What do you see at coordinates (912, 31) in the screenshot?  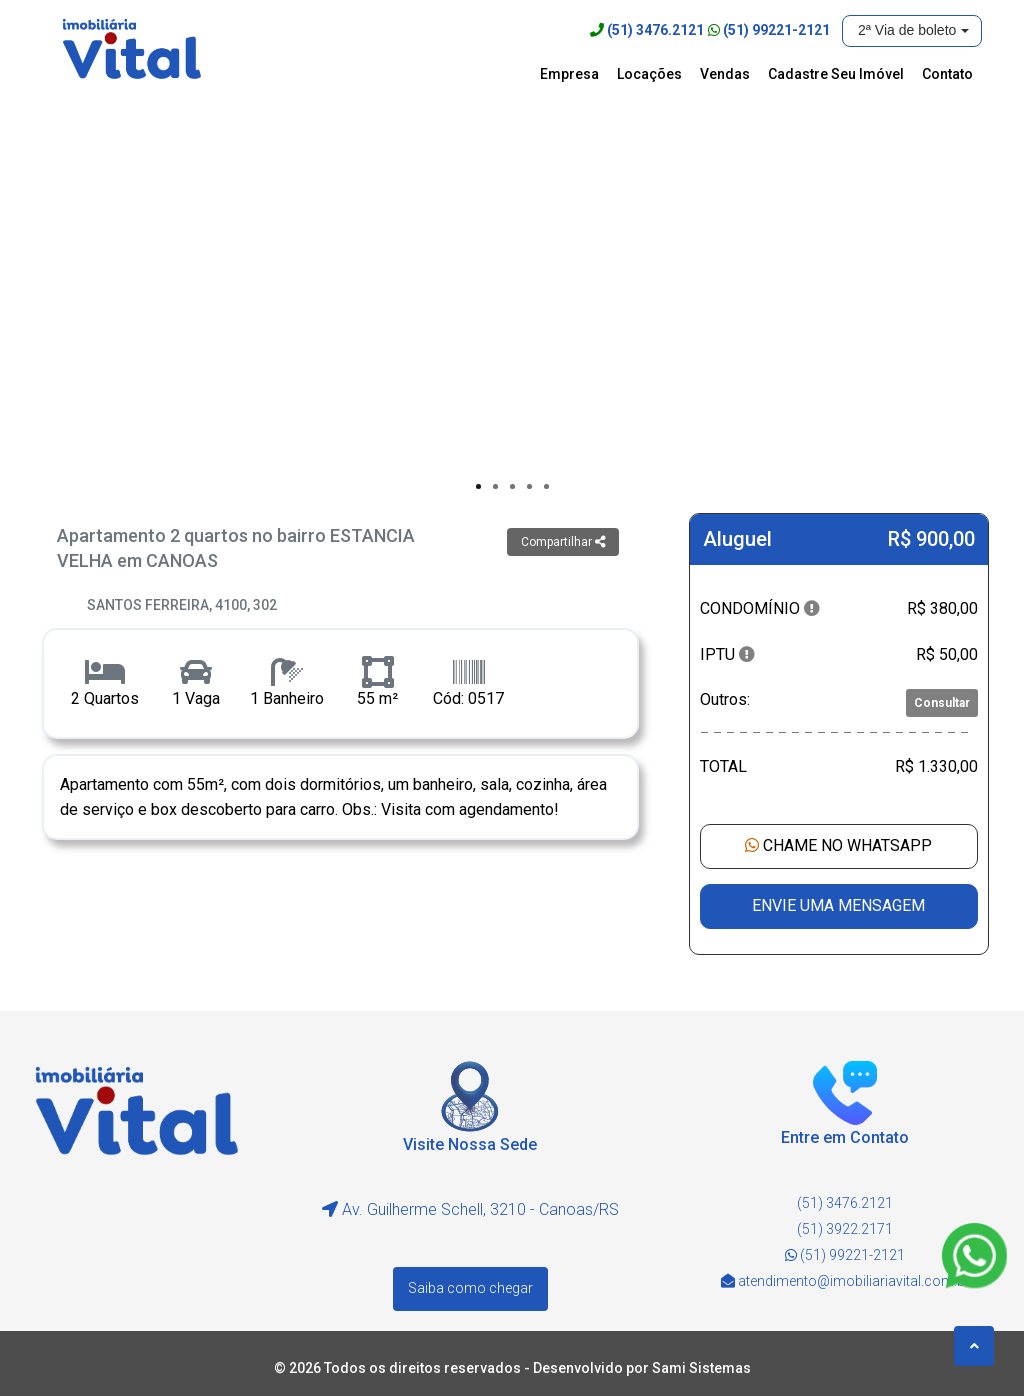 I see `[button]` at bounding box center [912, 31].